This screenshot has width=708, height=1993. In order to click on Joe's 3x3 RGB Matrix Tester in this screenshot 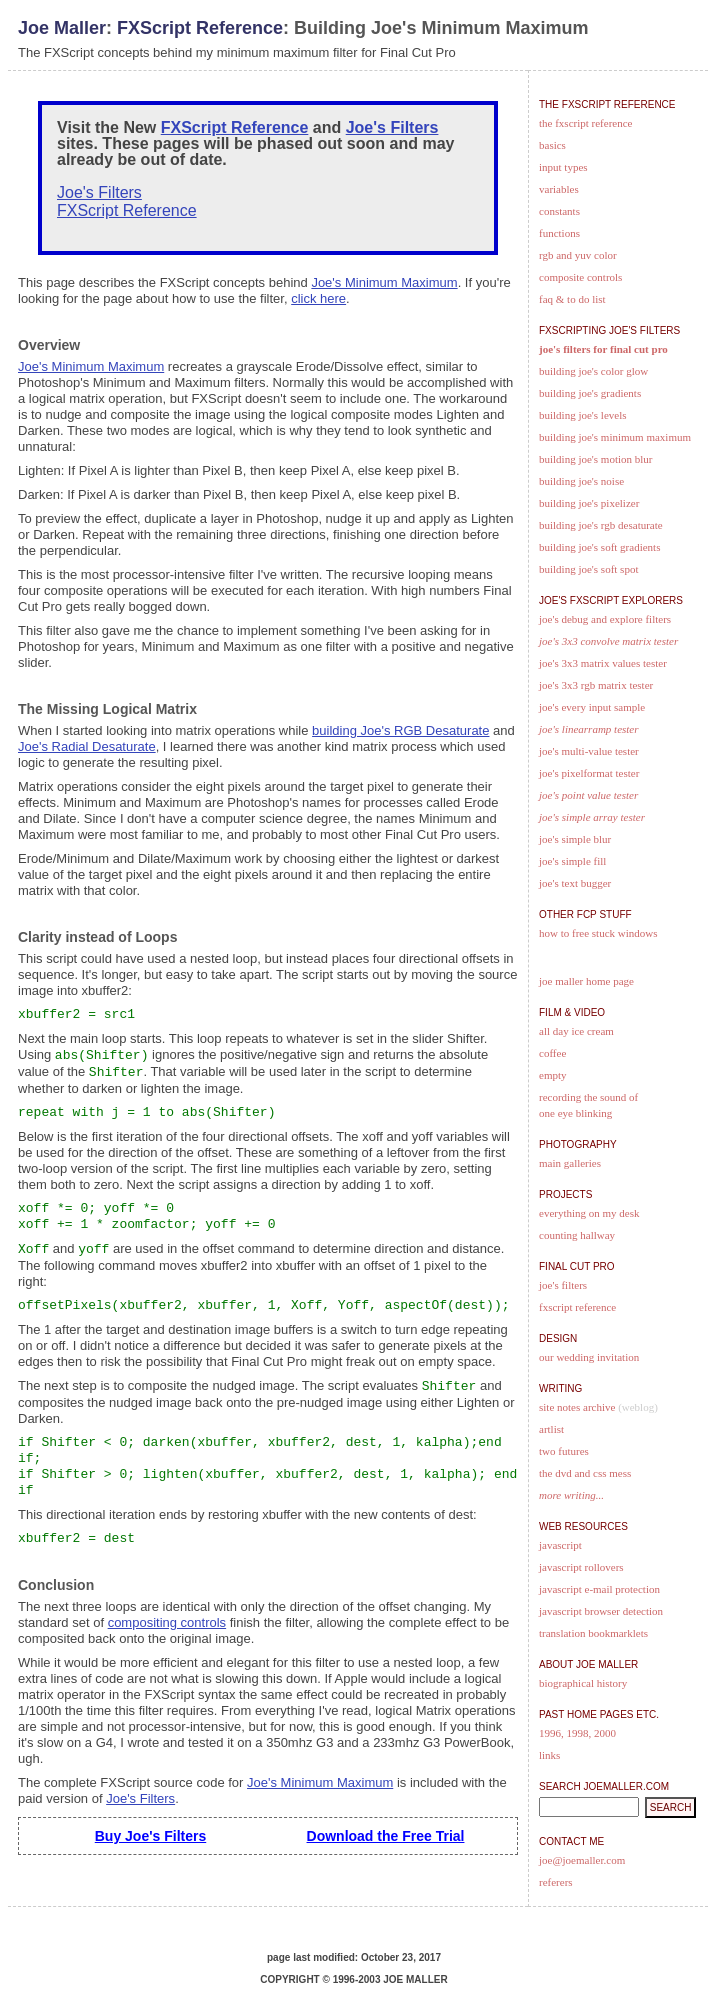, I will do `click(596, 685)`.